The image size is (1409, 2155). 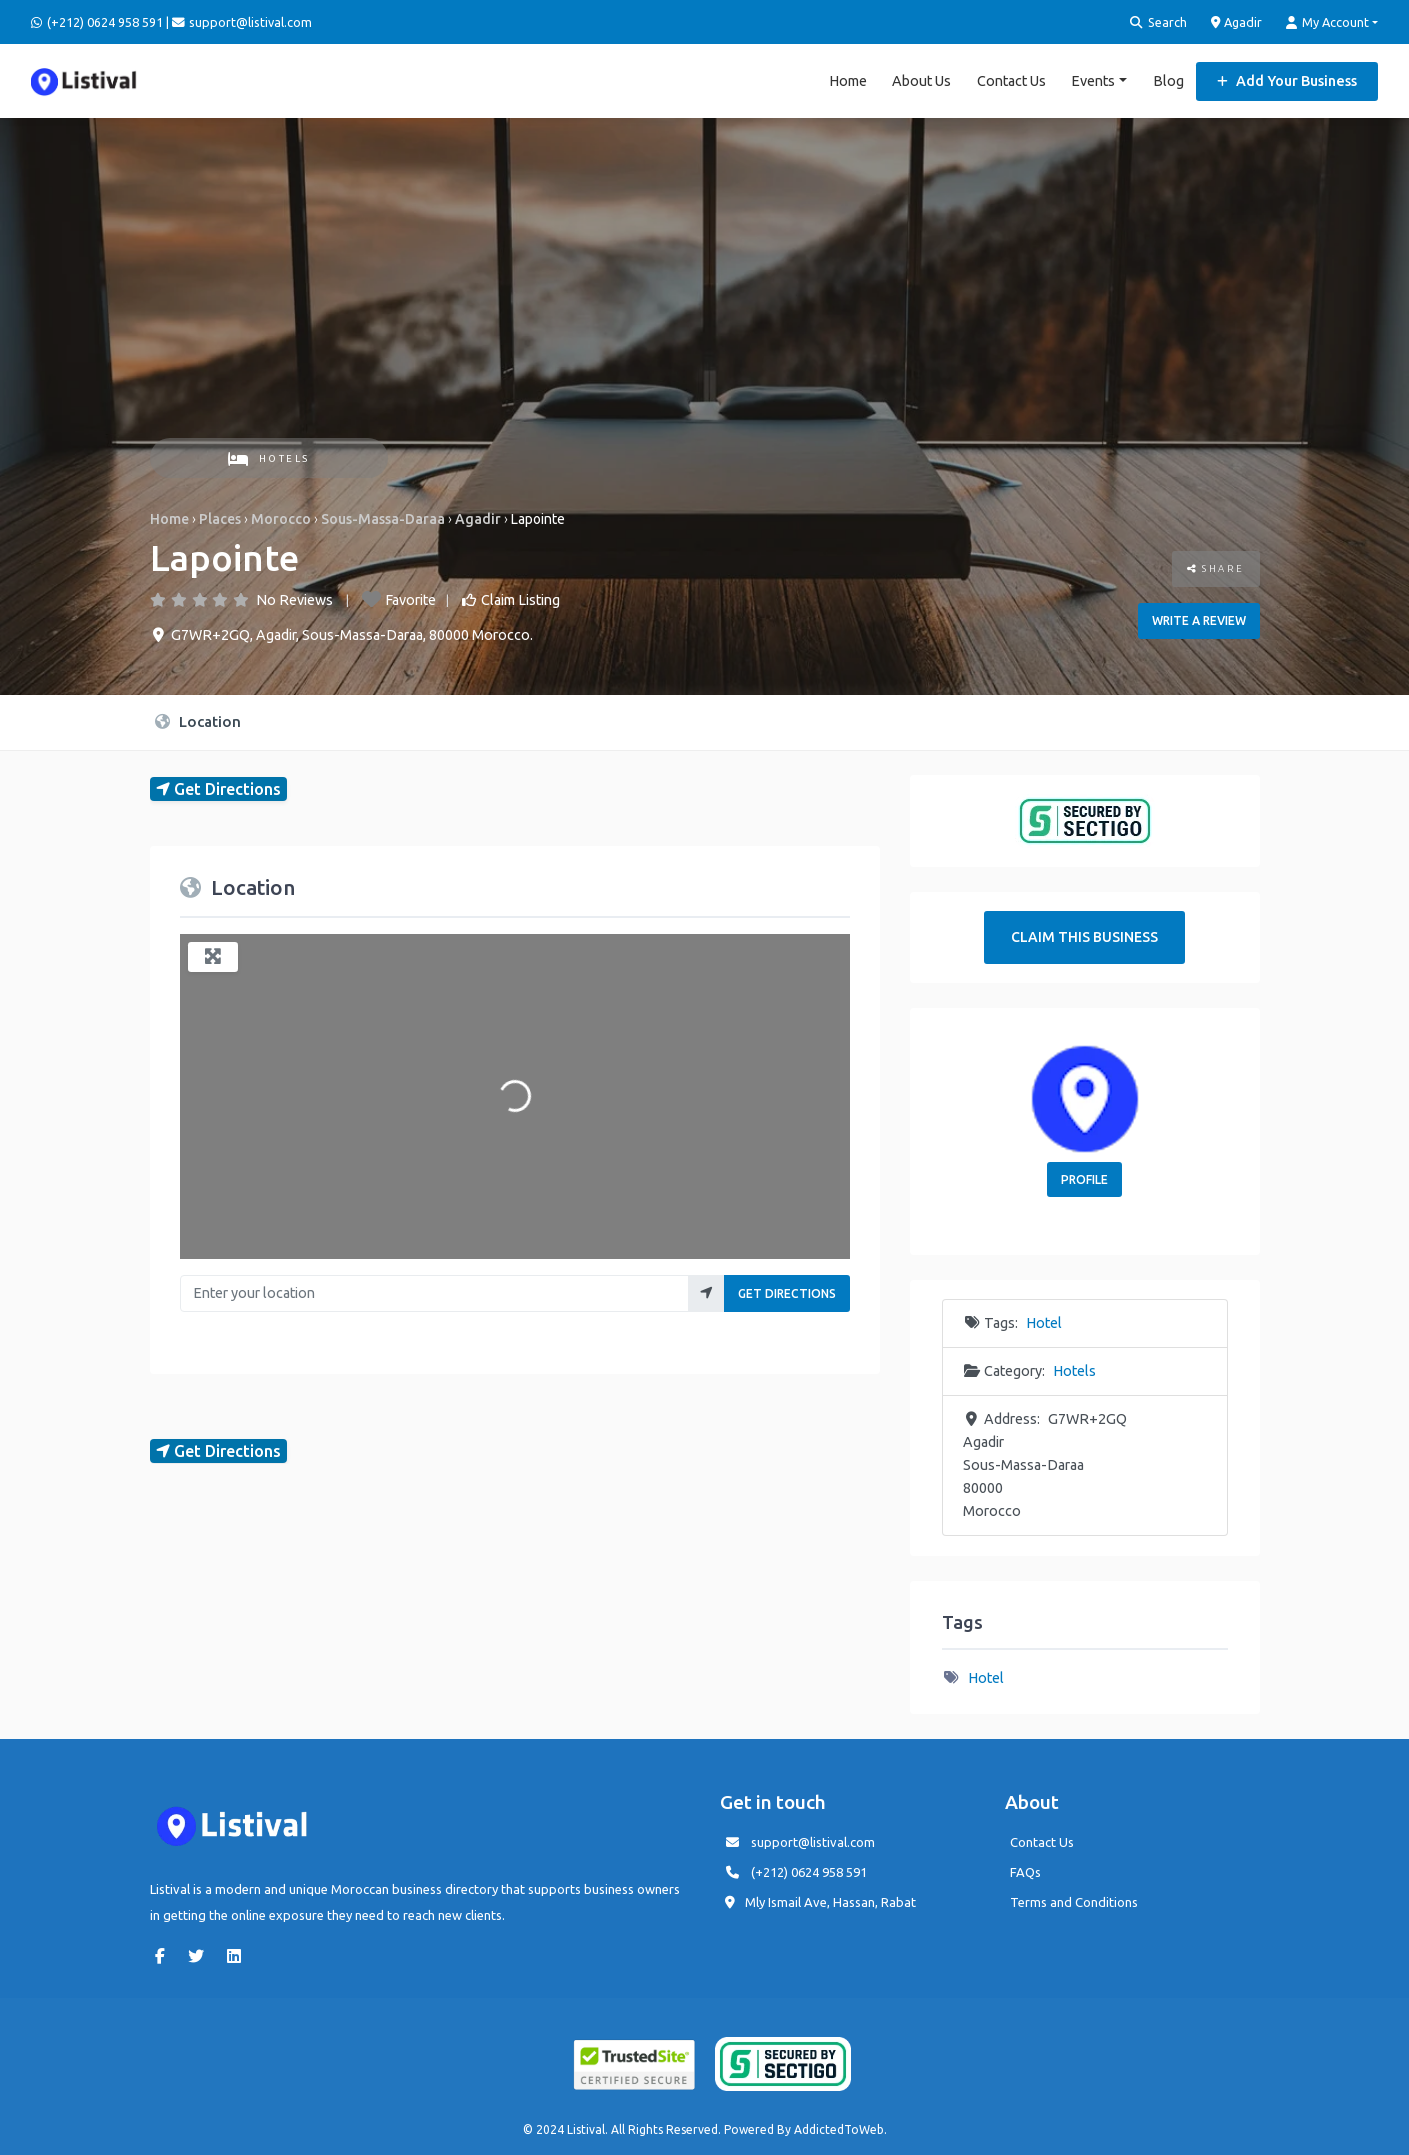 I want to click on Hotels, so click(x=269, y=458).